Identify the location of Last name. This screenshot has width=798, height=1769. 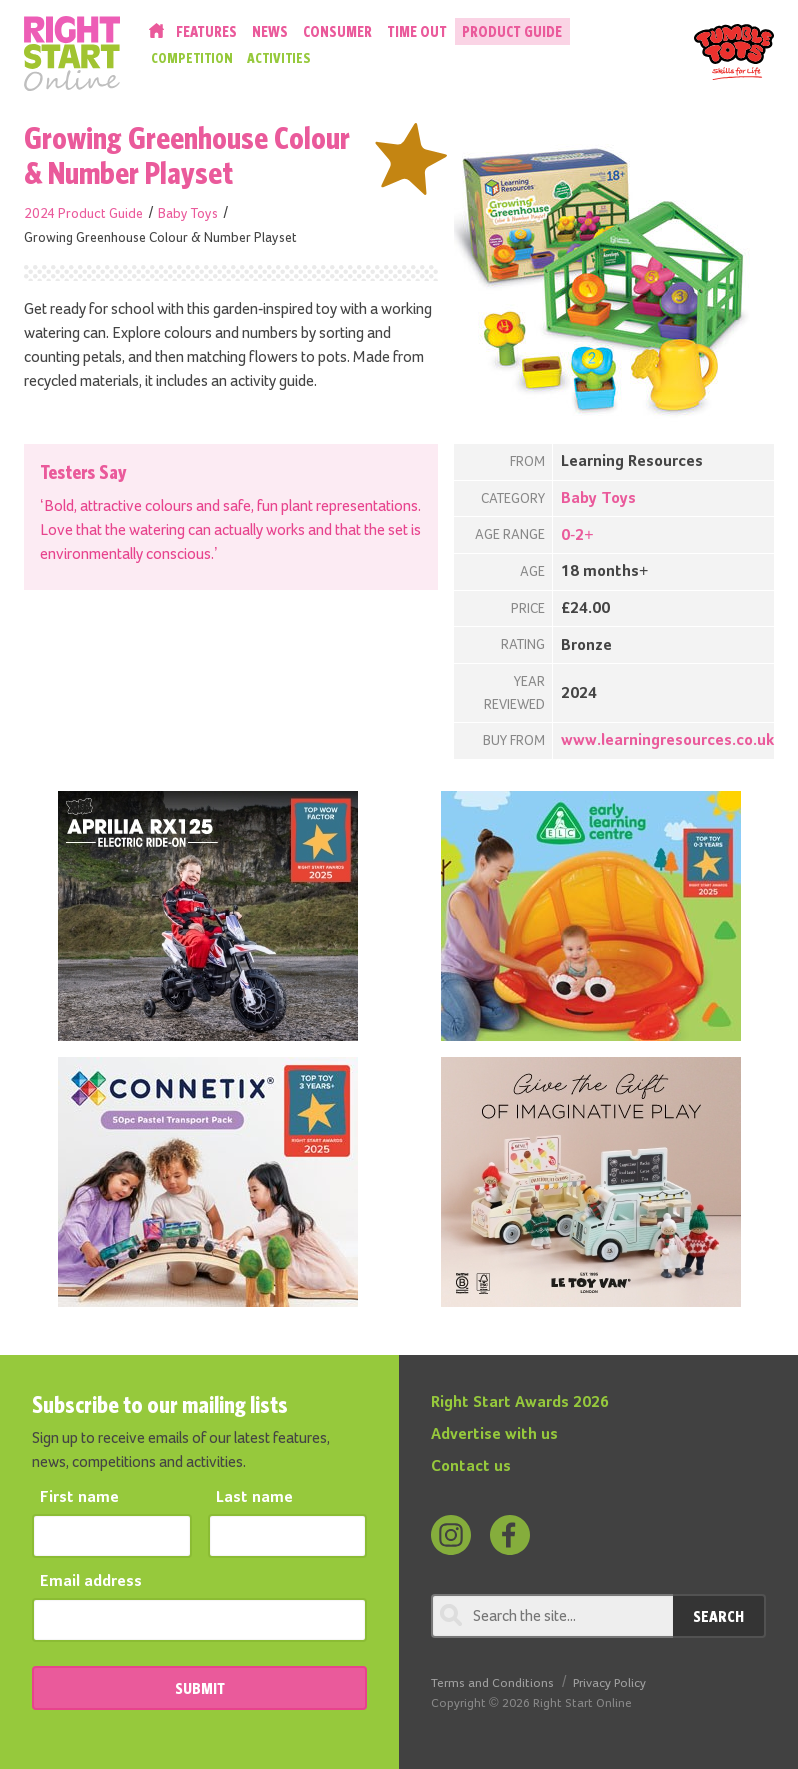
(254, 1498).